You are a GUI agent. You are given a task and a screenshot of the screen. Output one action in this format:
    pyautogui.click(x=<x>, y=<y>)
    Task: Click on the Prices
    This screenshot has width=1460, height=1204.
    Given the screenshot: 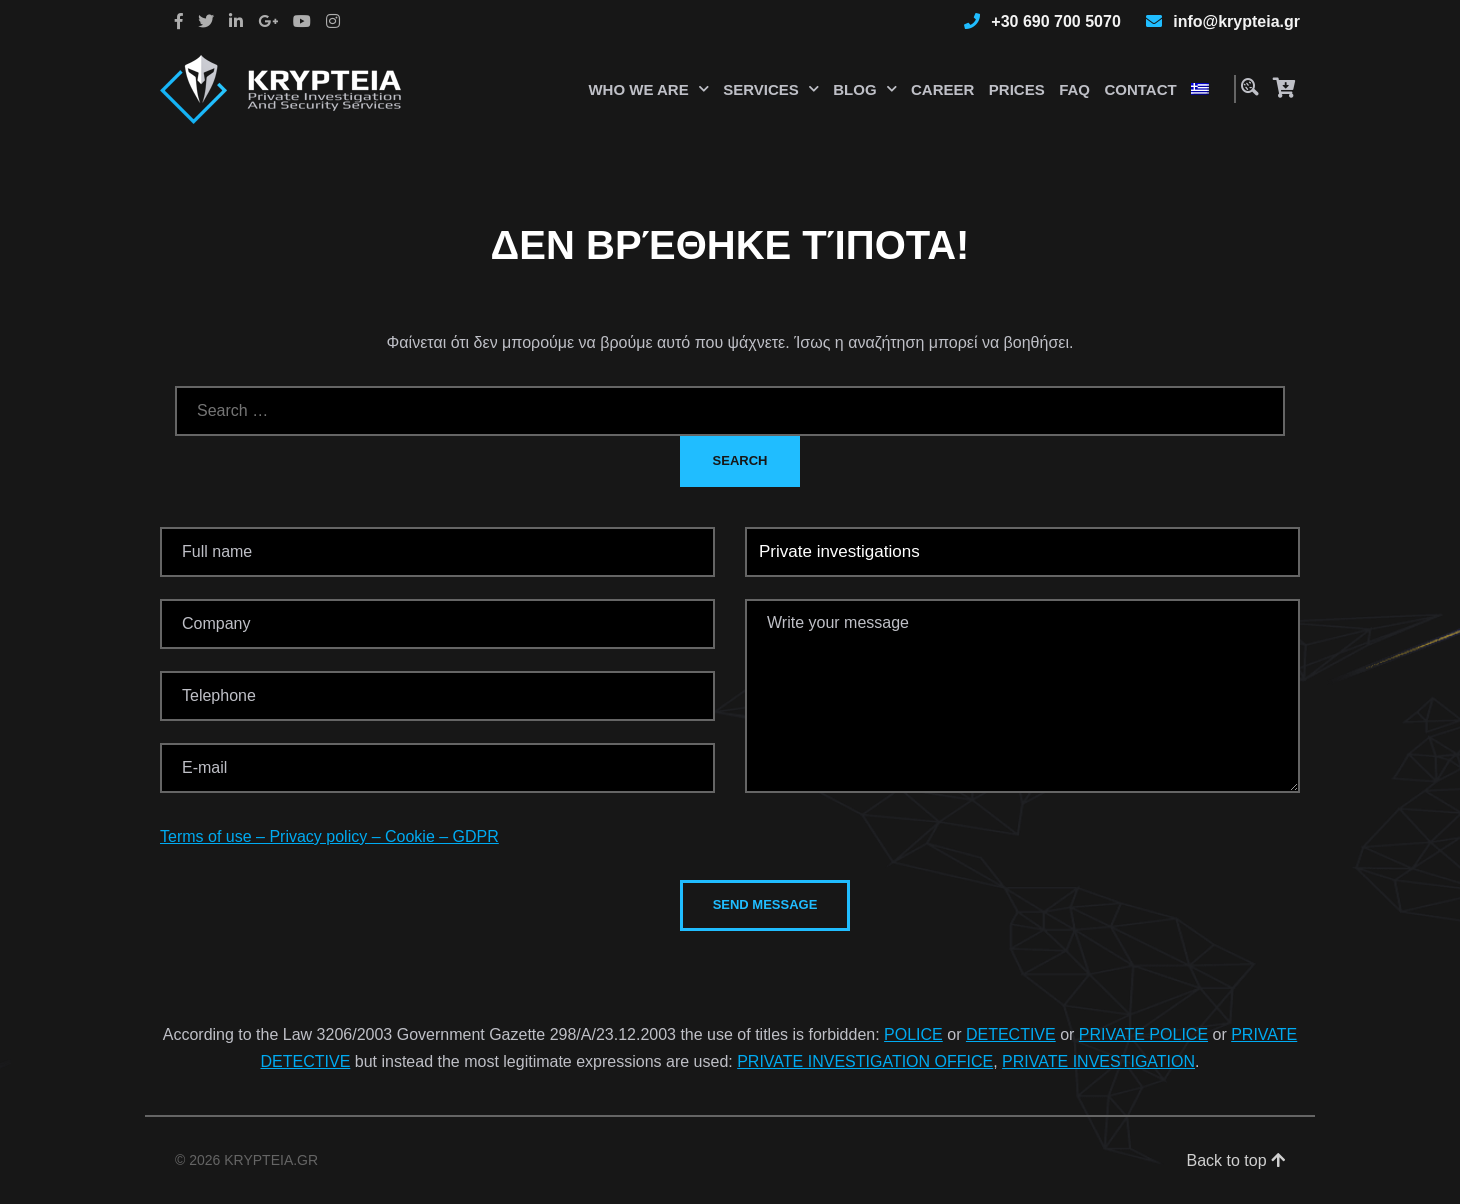 What is the action you would take?
    pyautogui.click(x=1017, y=89)
    